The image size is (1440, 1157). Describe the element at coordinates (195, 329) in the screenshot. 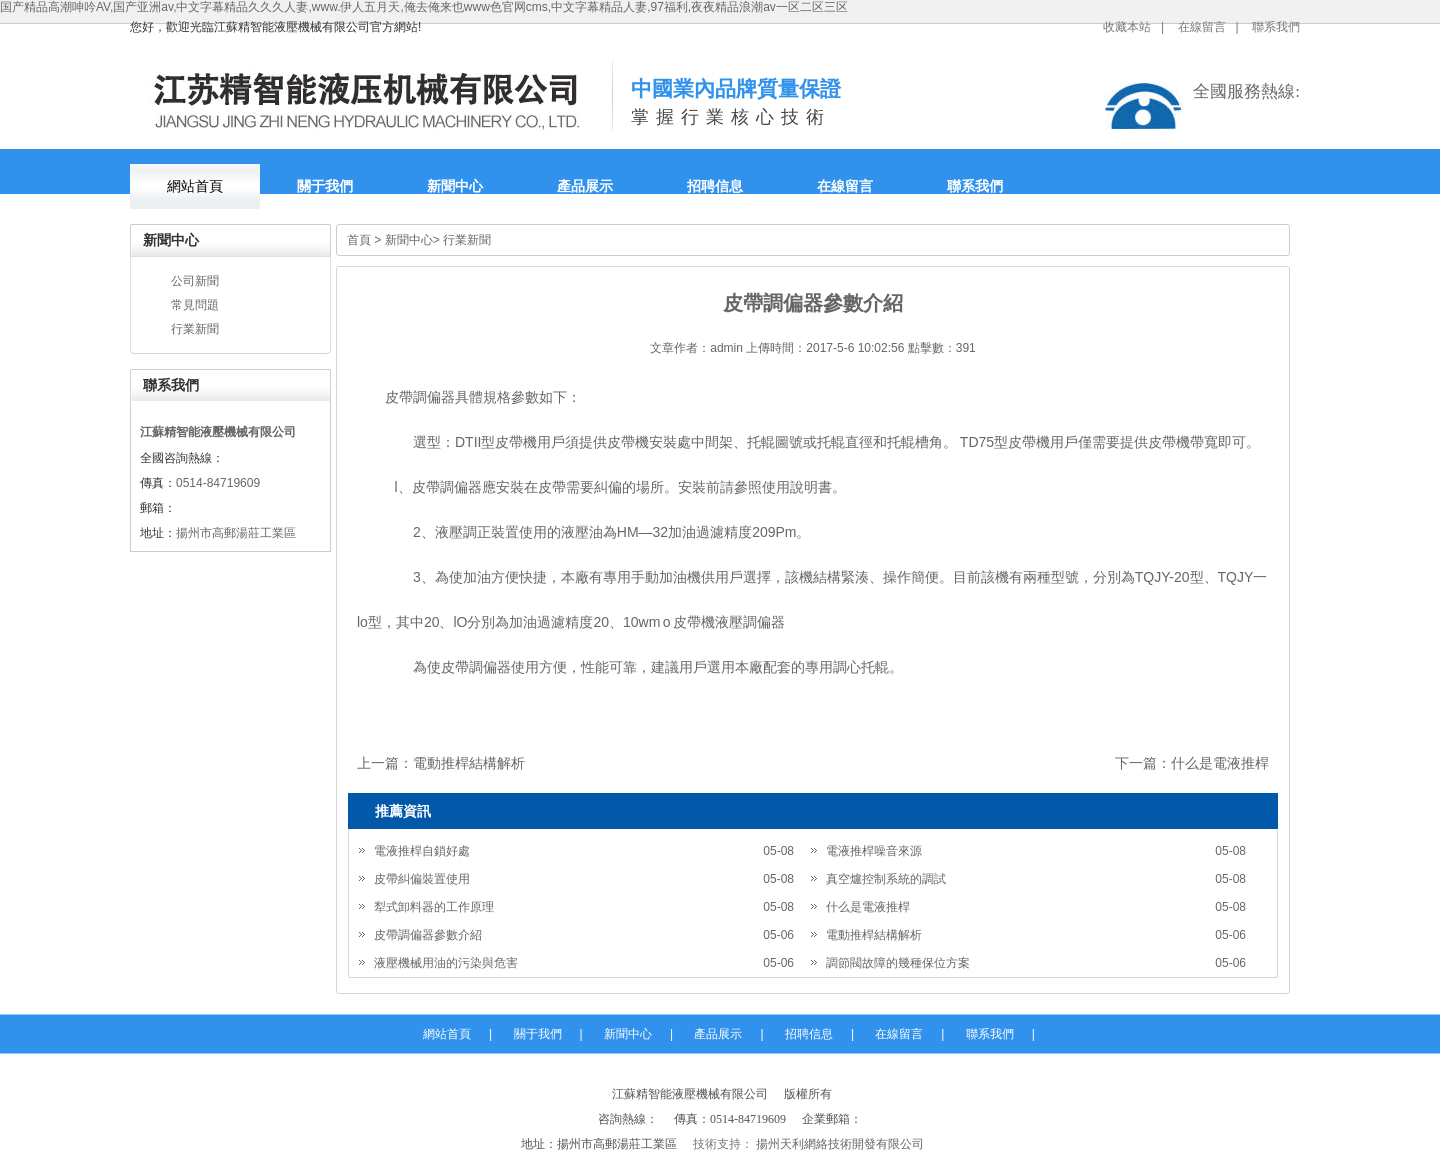

I see `行業新聞` at that location.